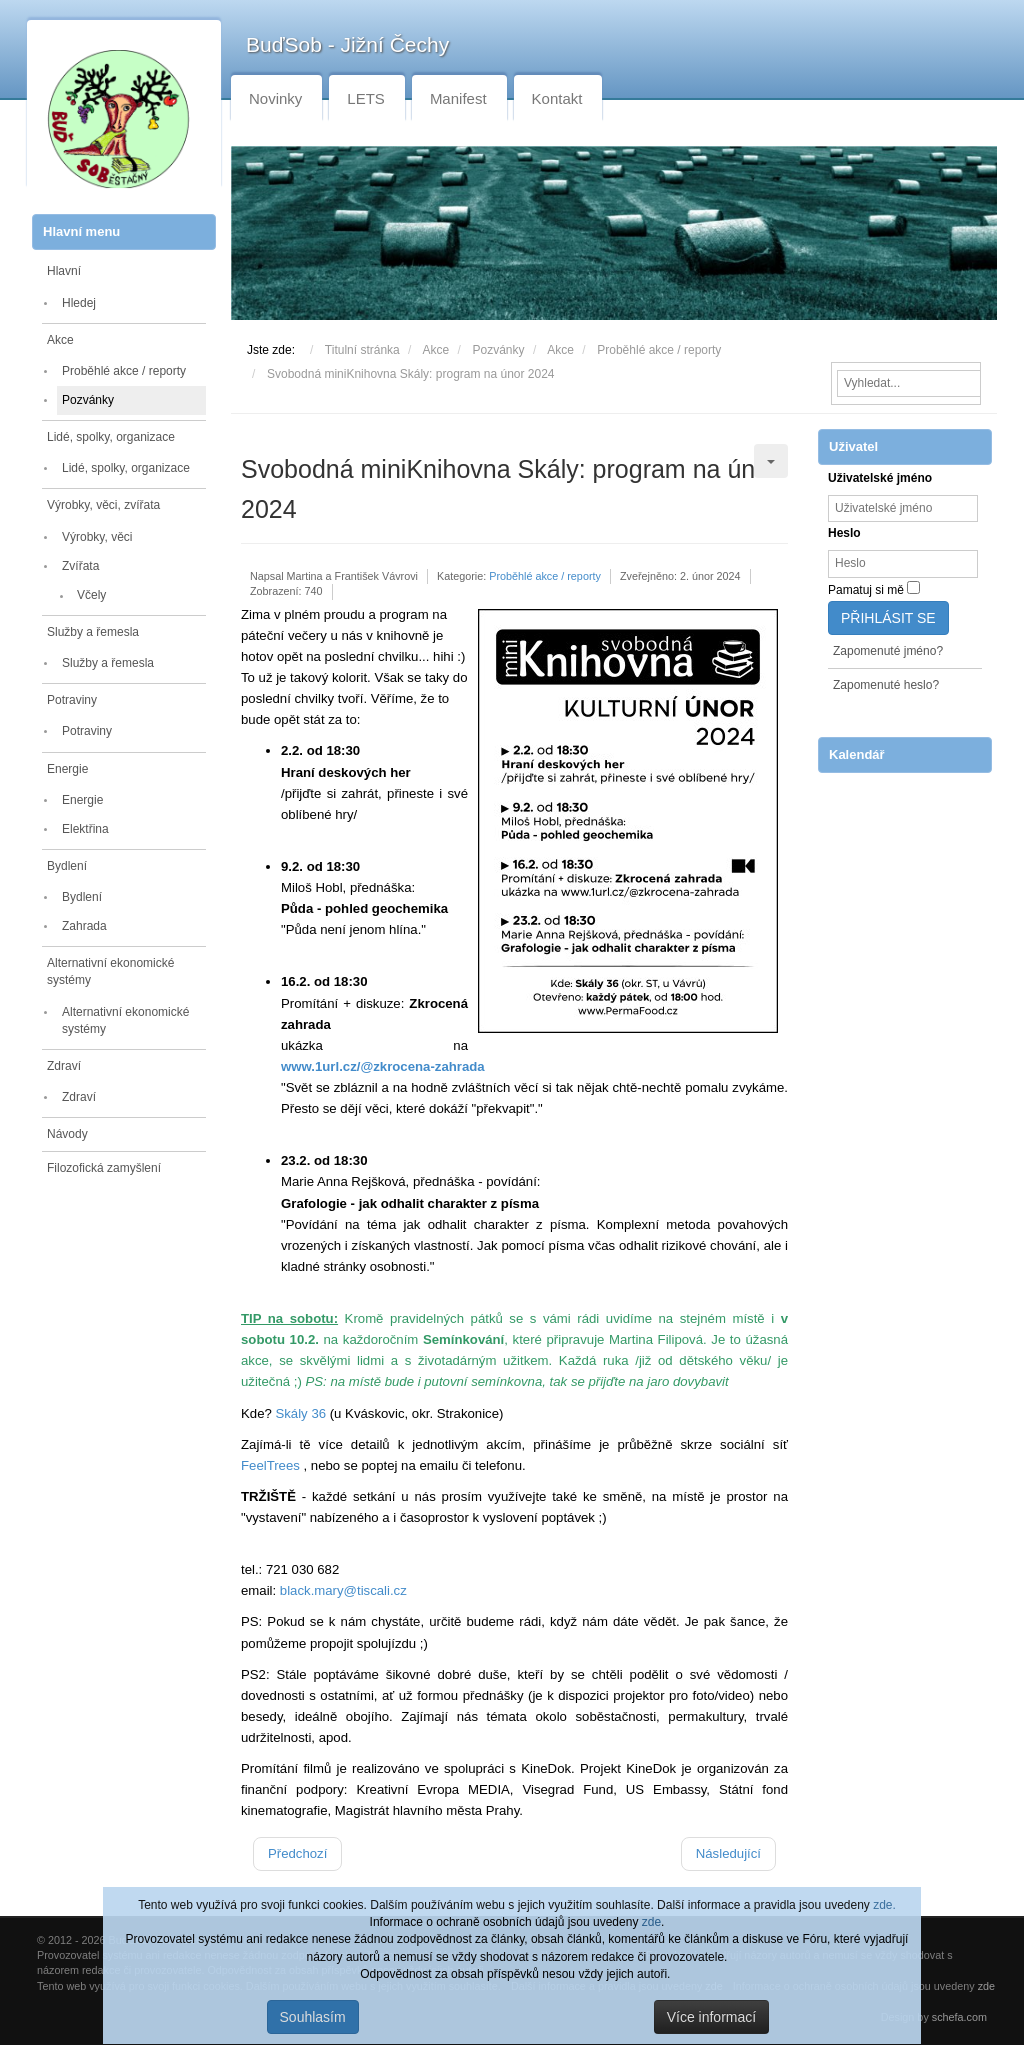  I want to click on Uživatelské jméno, so click(880, 478).